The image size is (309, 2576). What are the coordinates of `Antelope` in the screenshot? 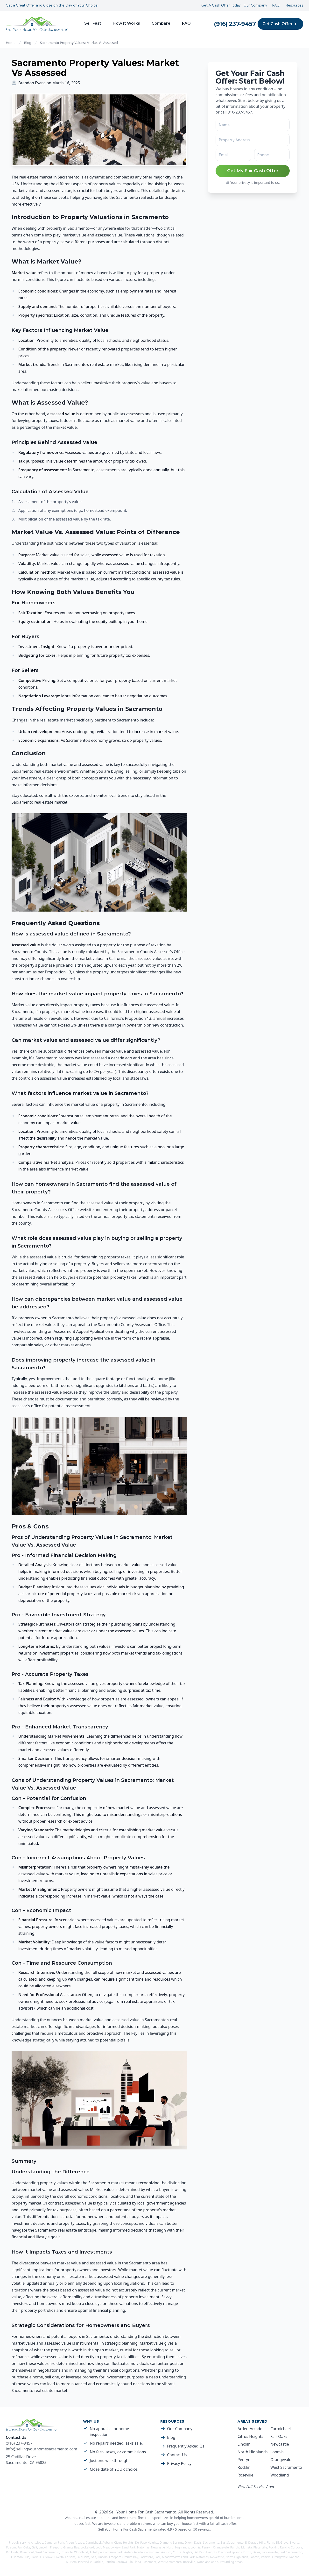 It's located at (37, 2542).